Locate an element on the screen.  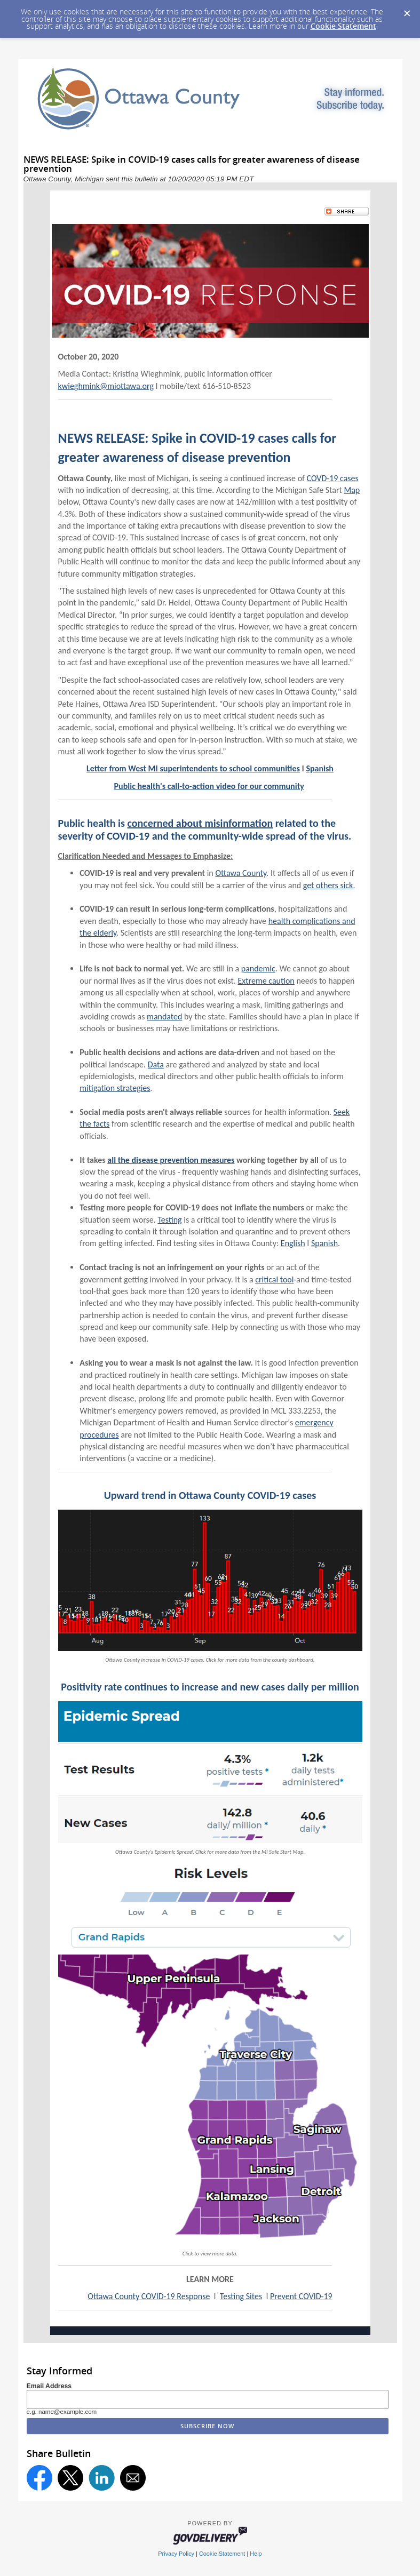
kwieghmink@miottawa.org is located at coordinates (106, 386).